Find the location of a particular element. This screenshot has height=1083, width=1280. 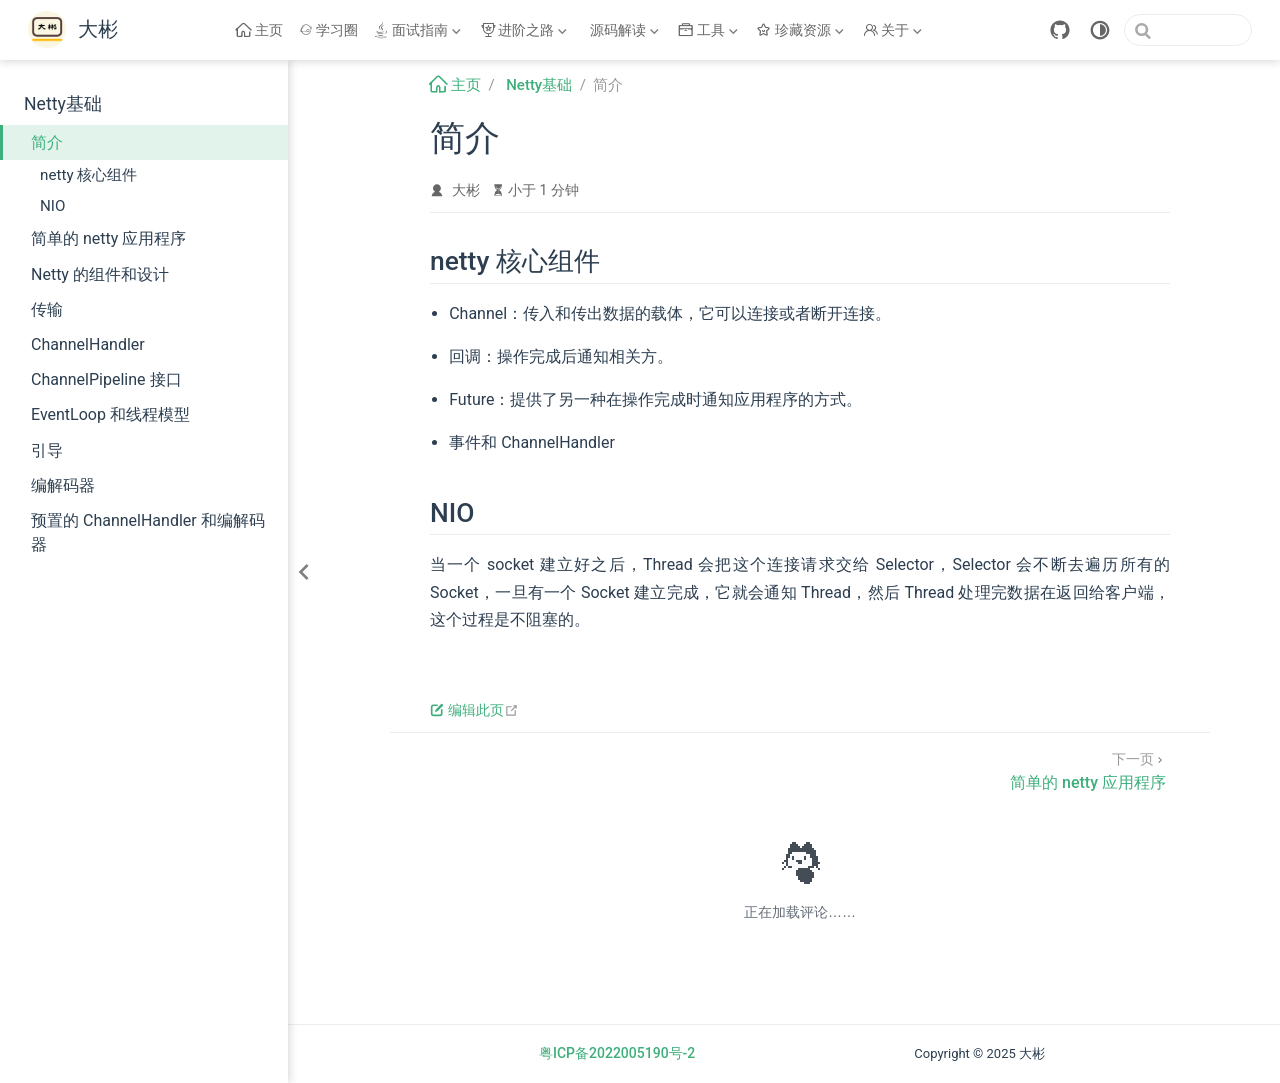

编解码器 is located at coordinates (63, 485).